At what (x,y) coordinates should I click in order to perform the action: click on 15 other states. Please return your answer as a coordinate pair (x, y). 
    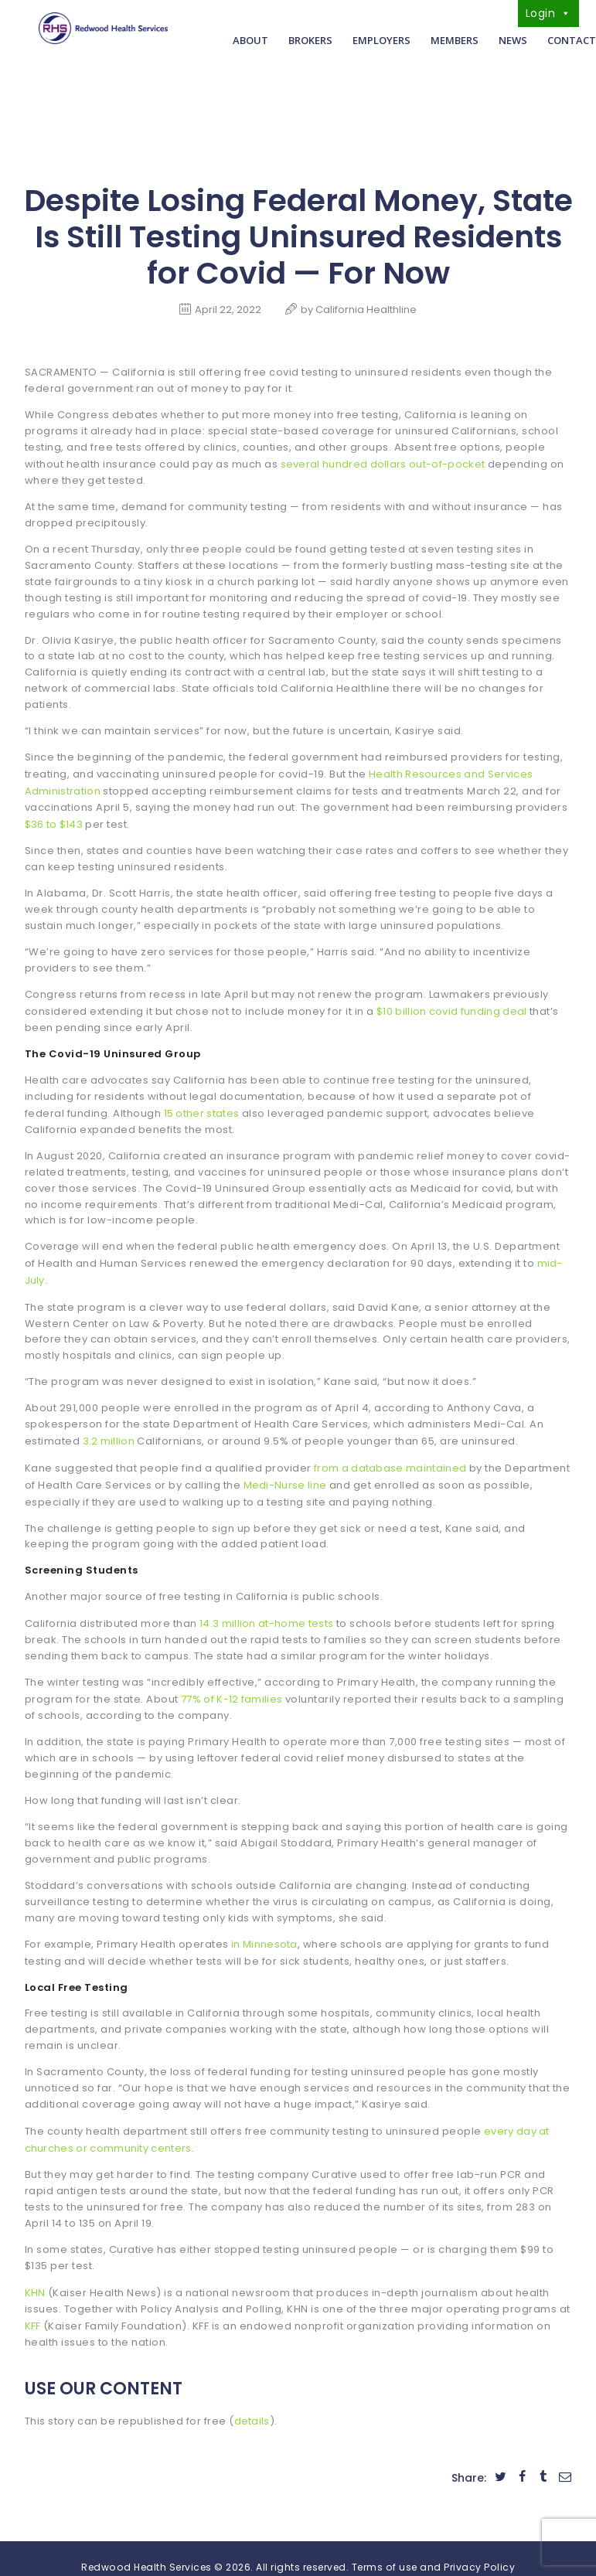
    Looking at the image, I should click on (203, 1107).